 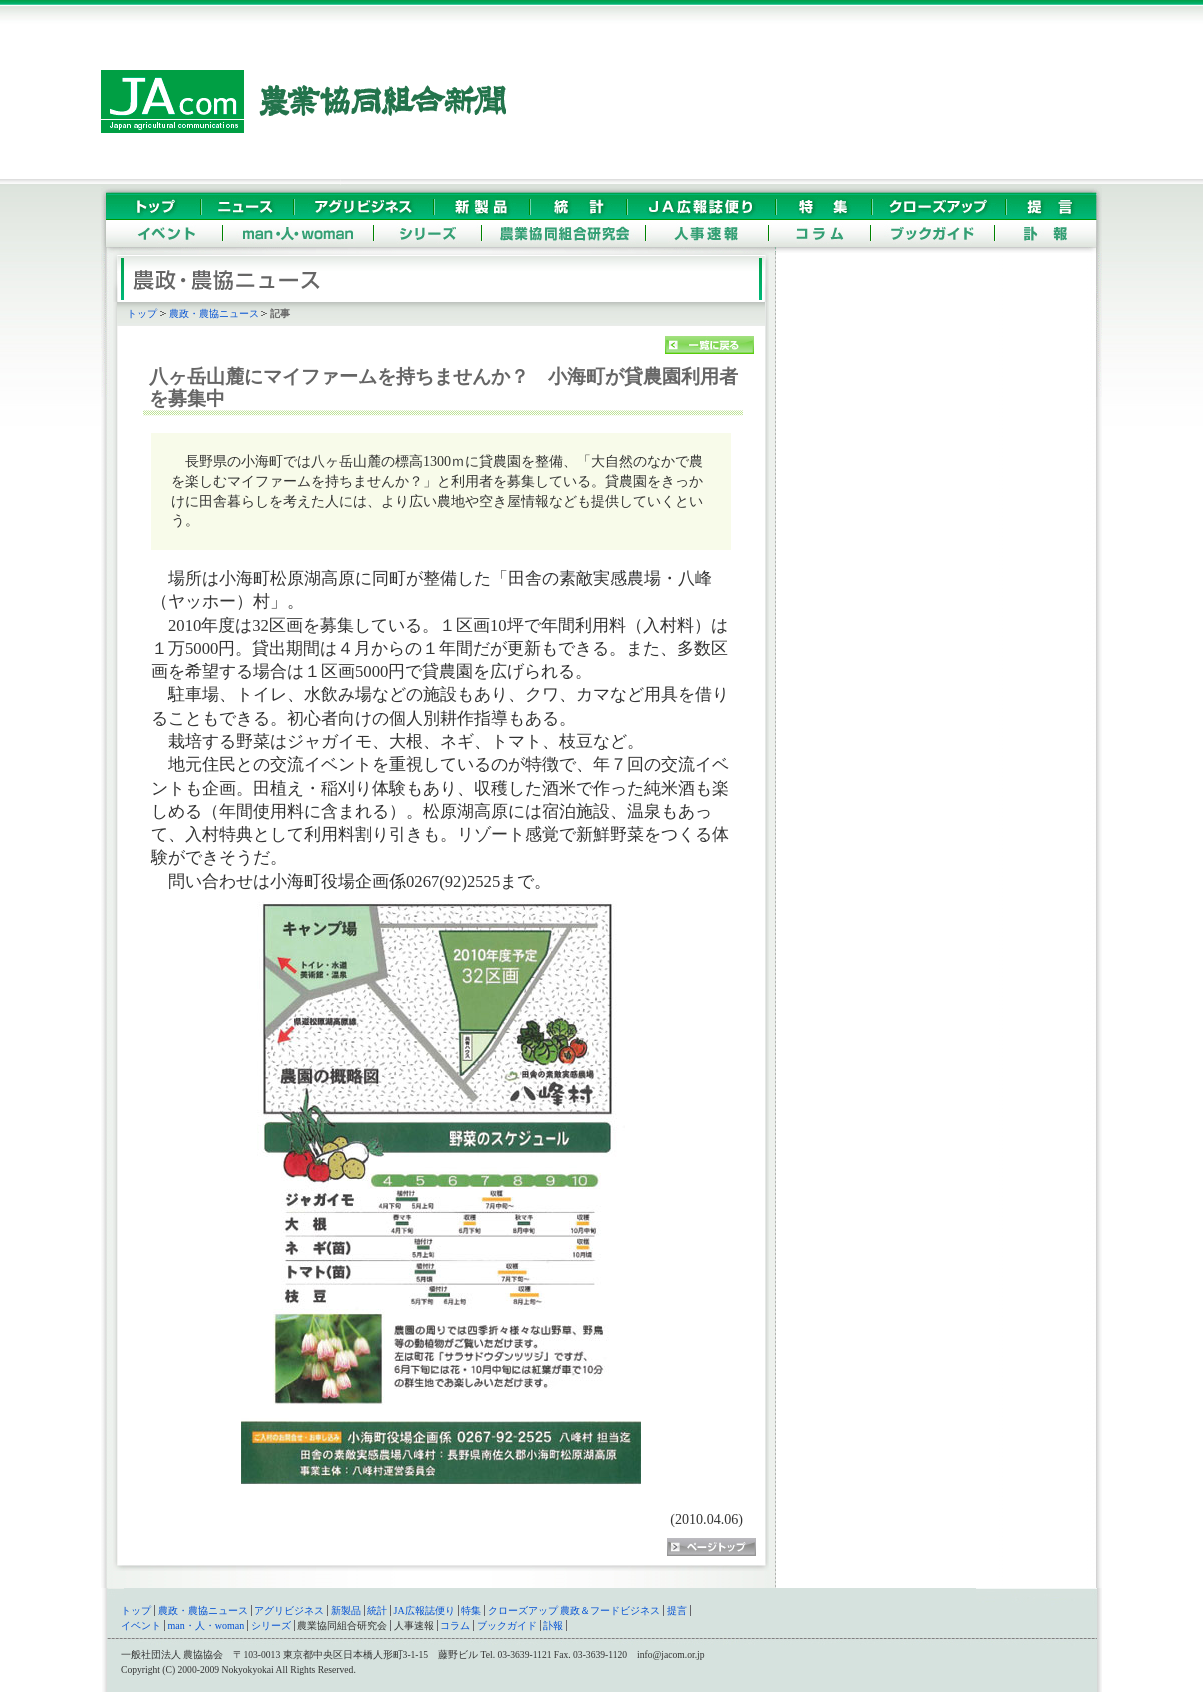 I want to click on クローズアップ 農政＆フードビジネス, so click(x=574, y=1610).